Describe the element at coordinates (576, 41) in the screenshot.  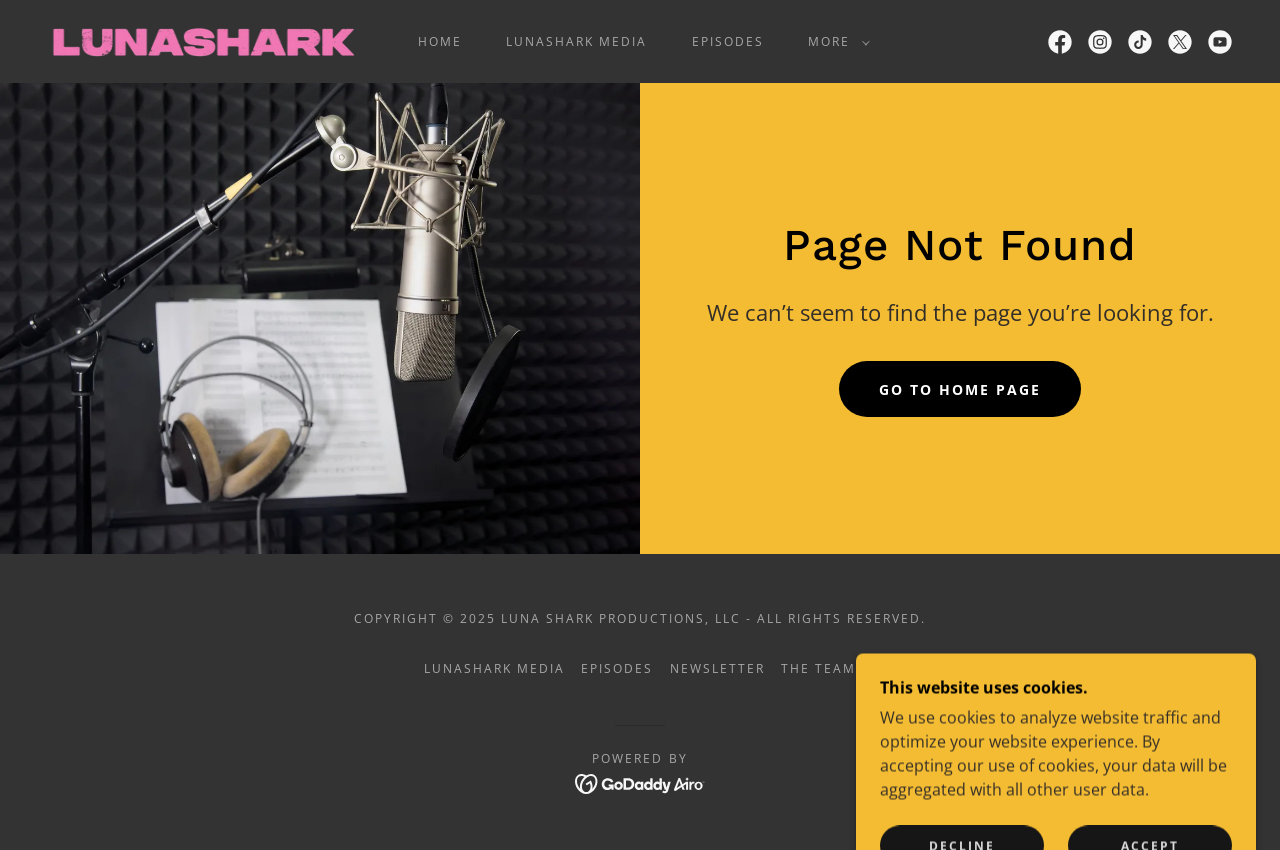
I see `LUNASHARK Media [link]` at that location.